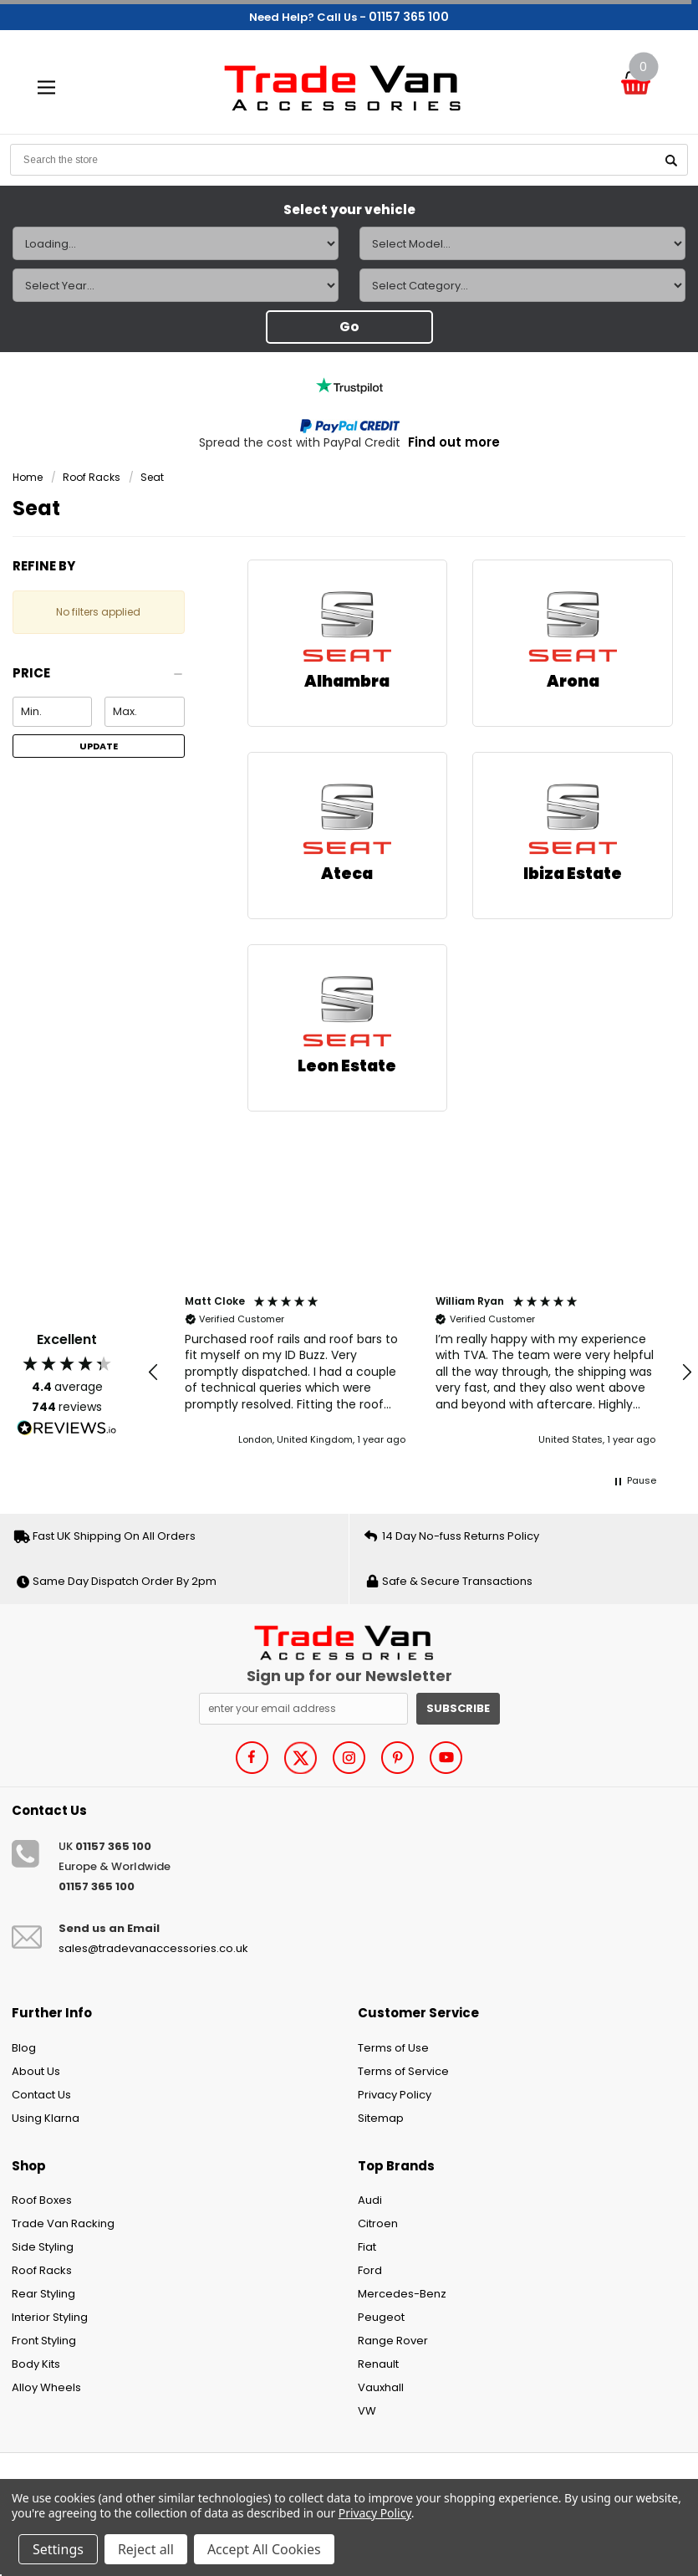 The height and width of the screenshot is (2576, 698). What do you see at coordinates (367, 2247) in the screenshot?
I see `Fiat` at bounding box center [367, 2247].